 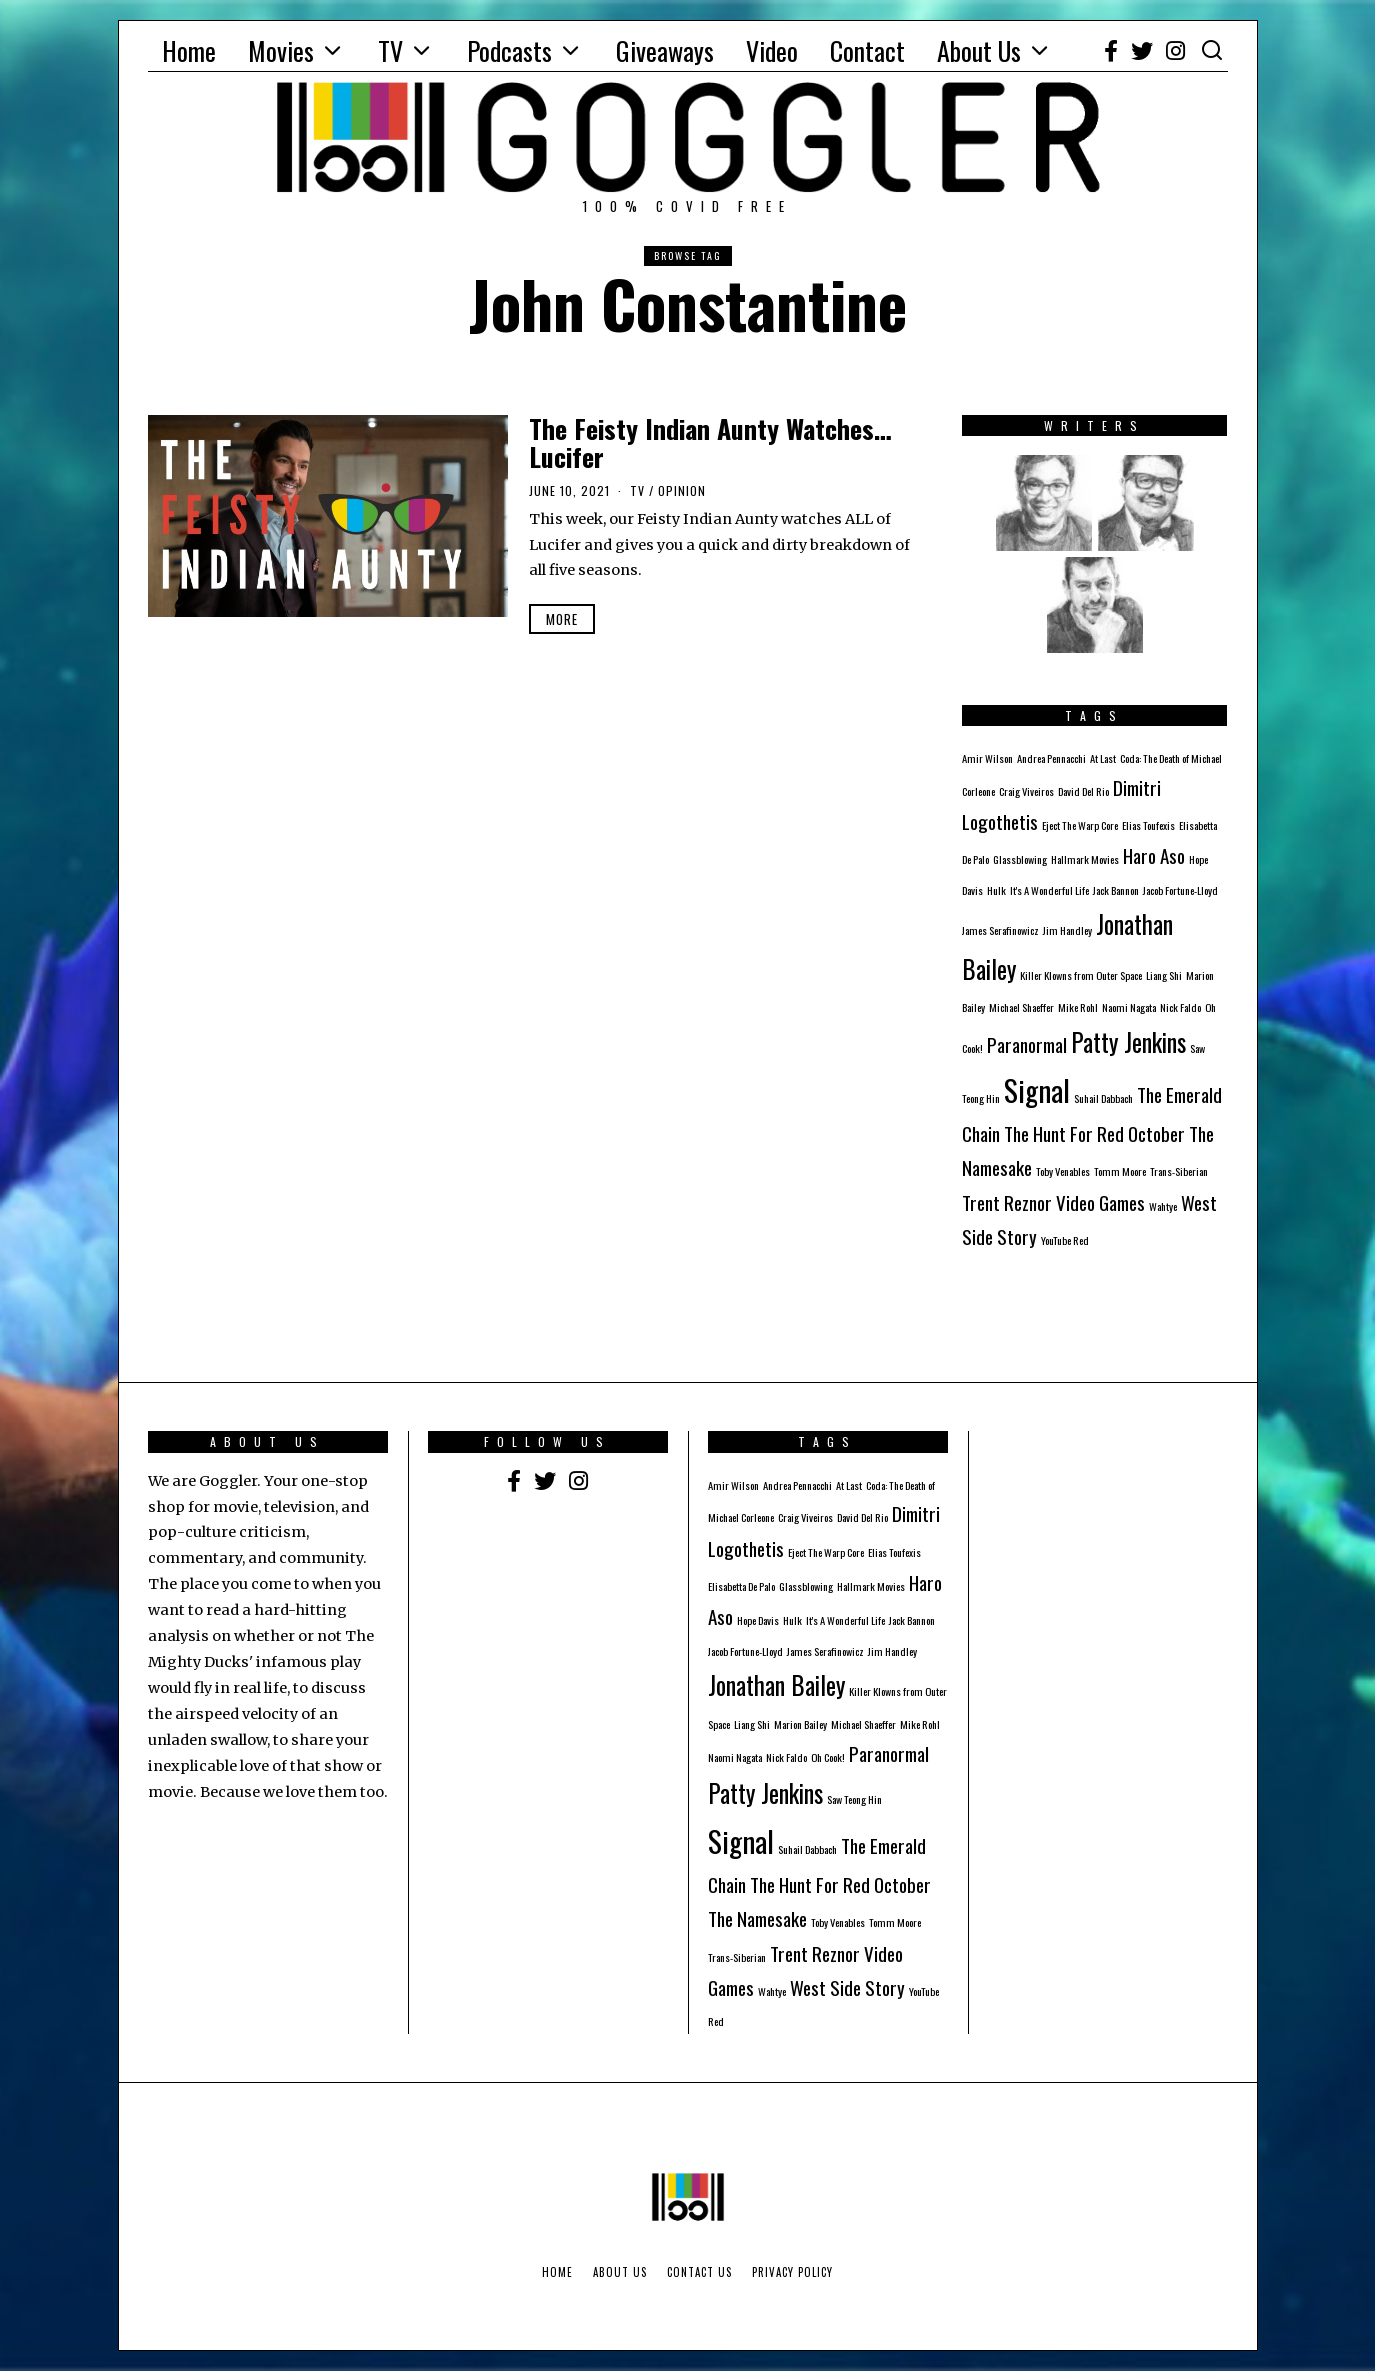 I want to click on Podcasts, so click(x=509, y=50).